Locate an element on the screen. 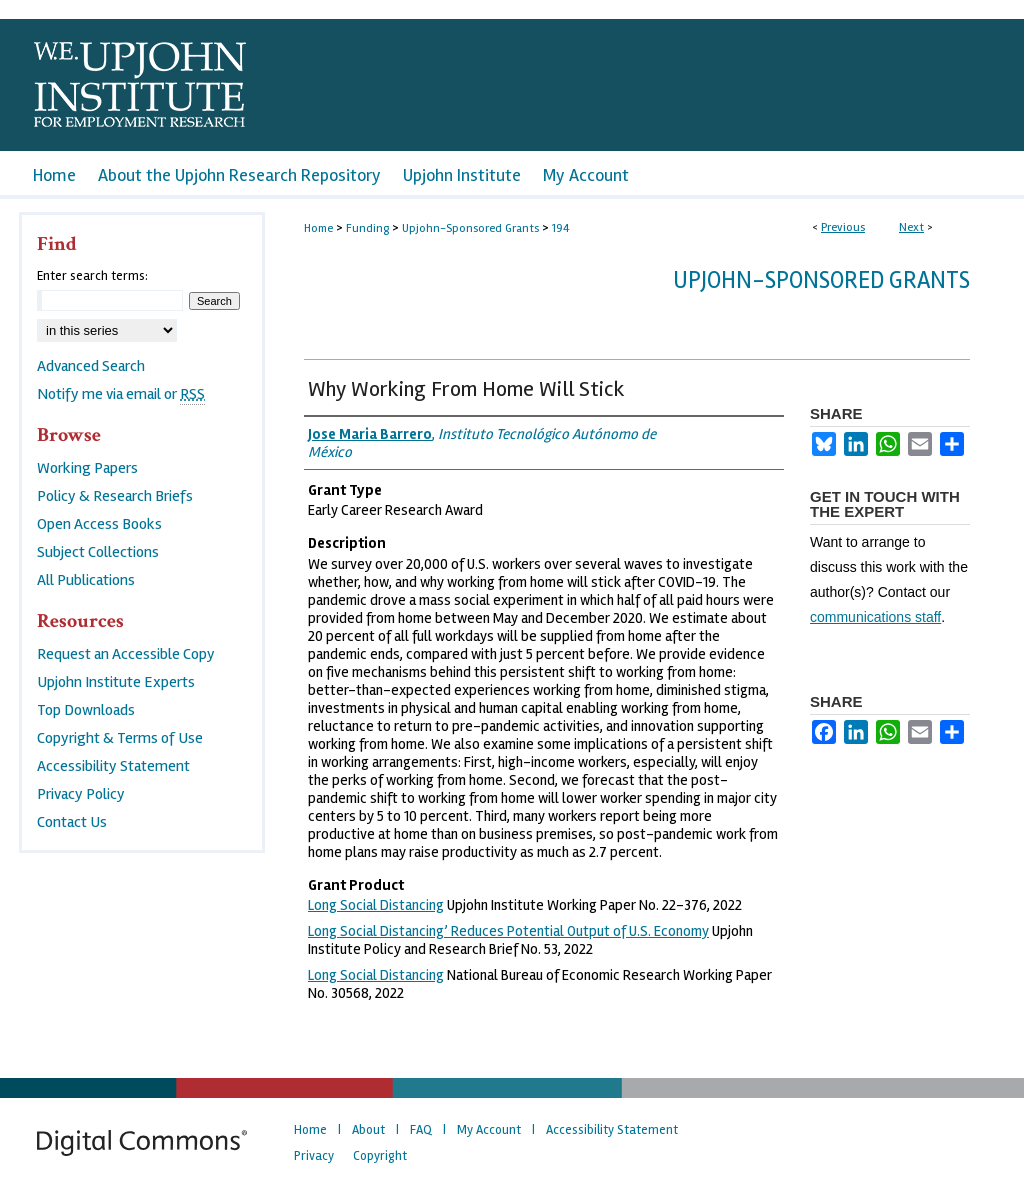 This screenshot has width=1024, height=1188. Accessibility Statement is located at coordinates (113, 766).